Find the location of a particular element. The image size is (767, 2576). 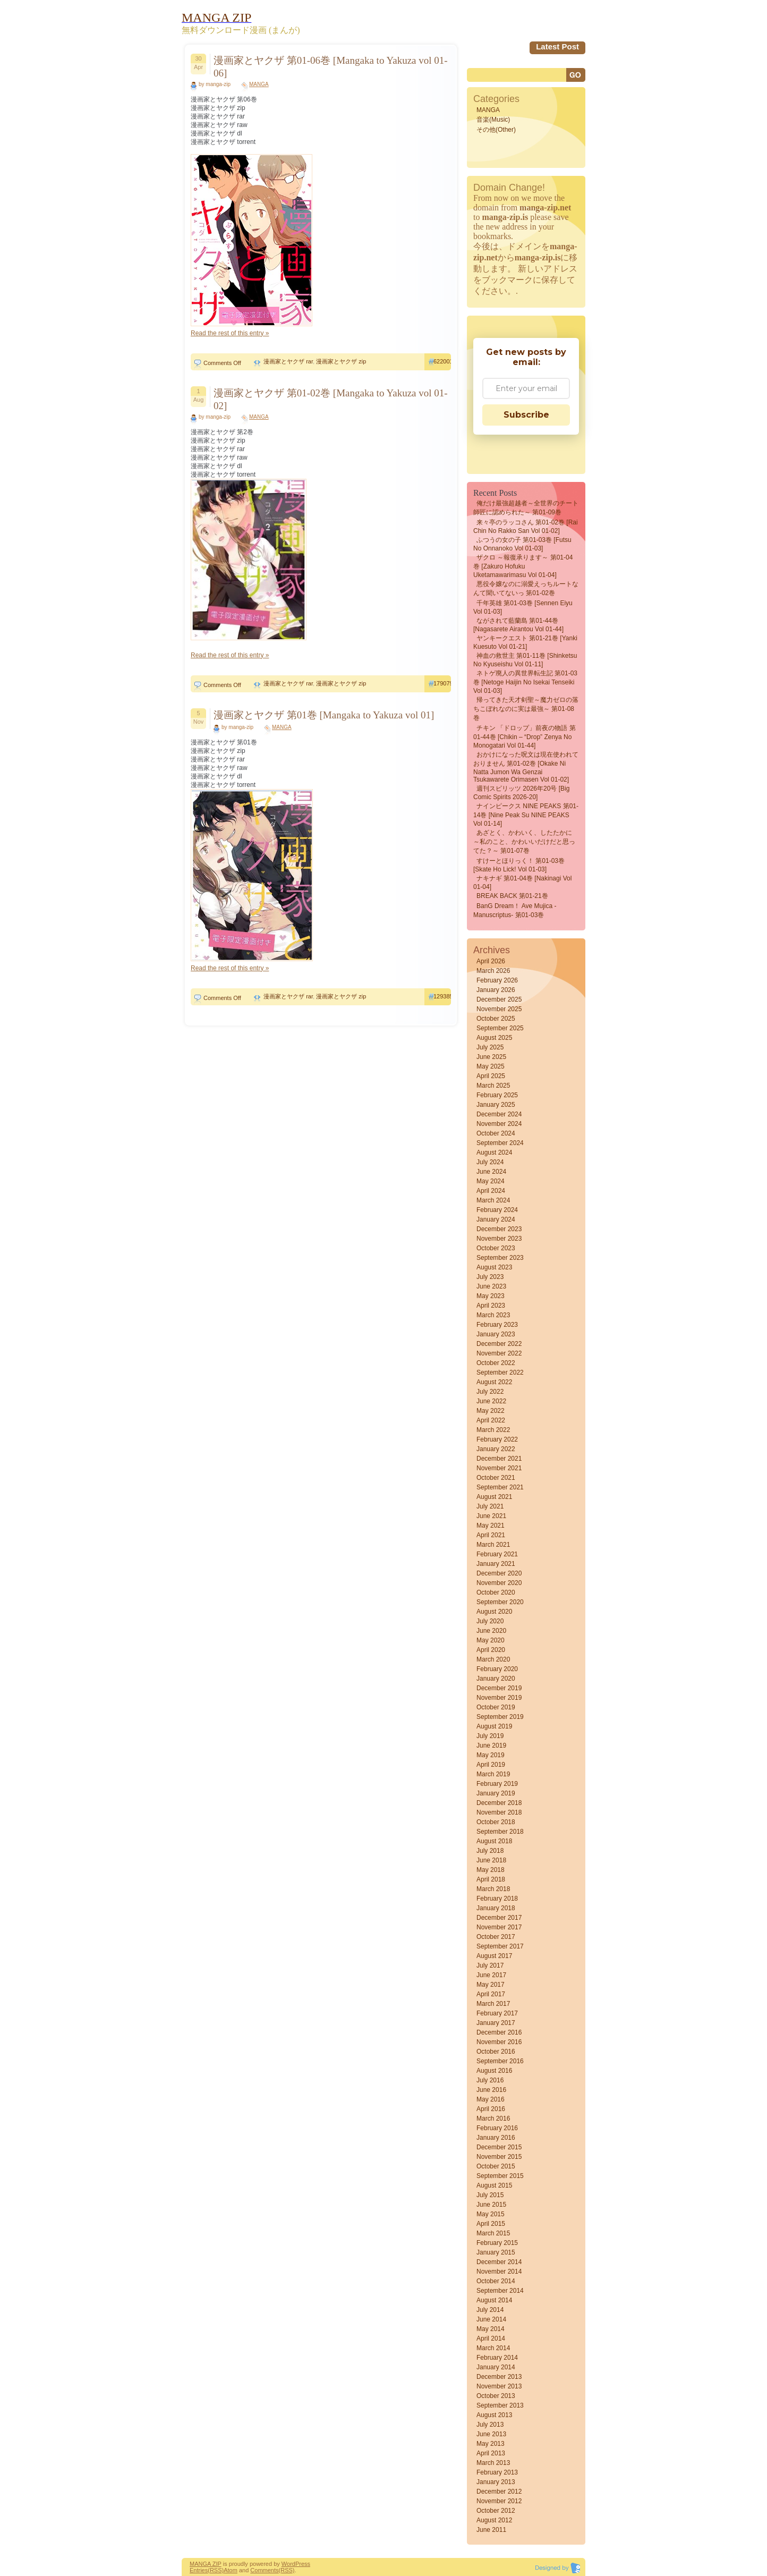

来々亭のラッコさん 第01-02巻 [Rai Chin No Rakko San vol 01-02] is located at coordinates (525, 527).